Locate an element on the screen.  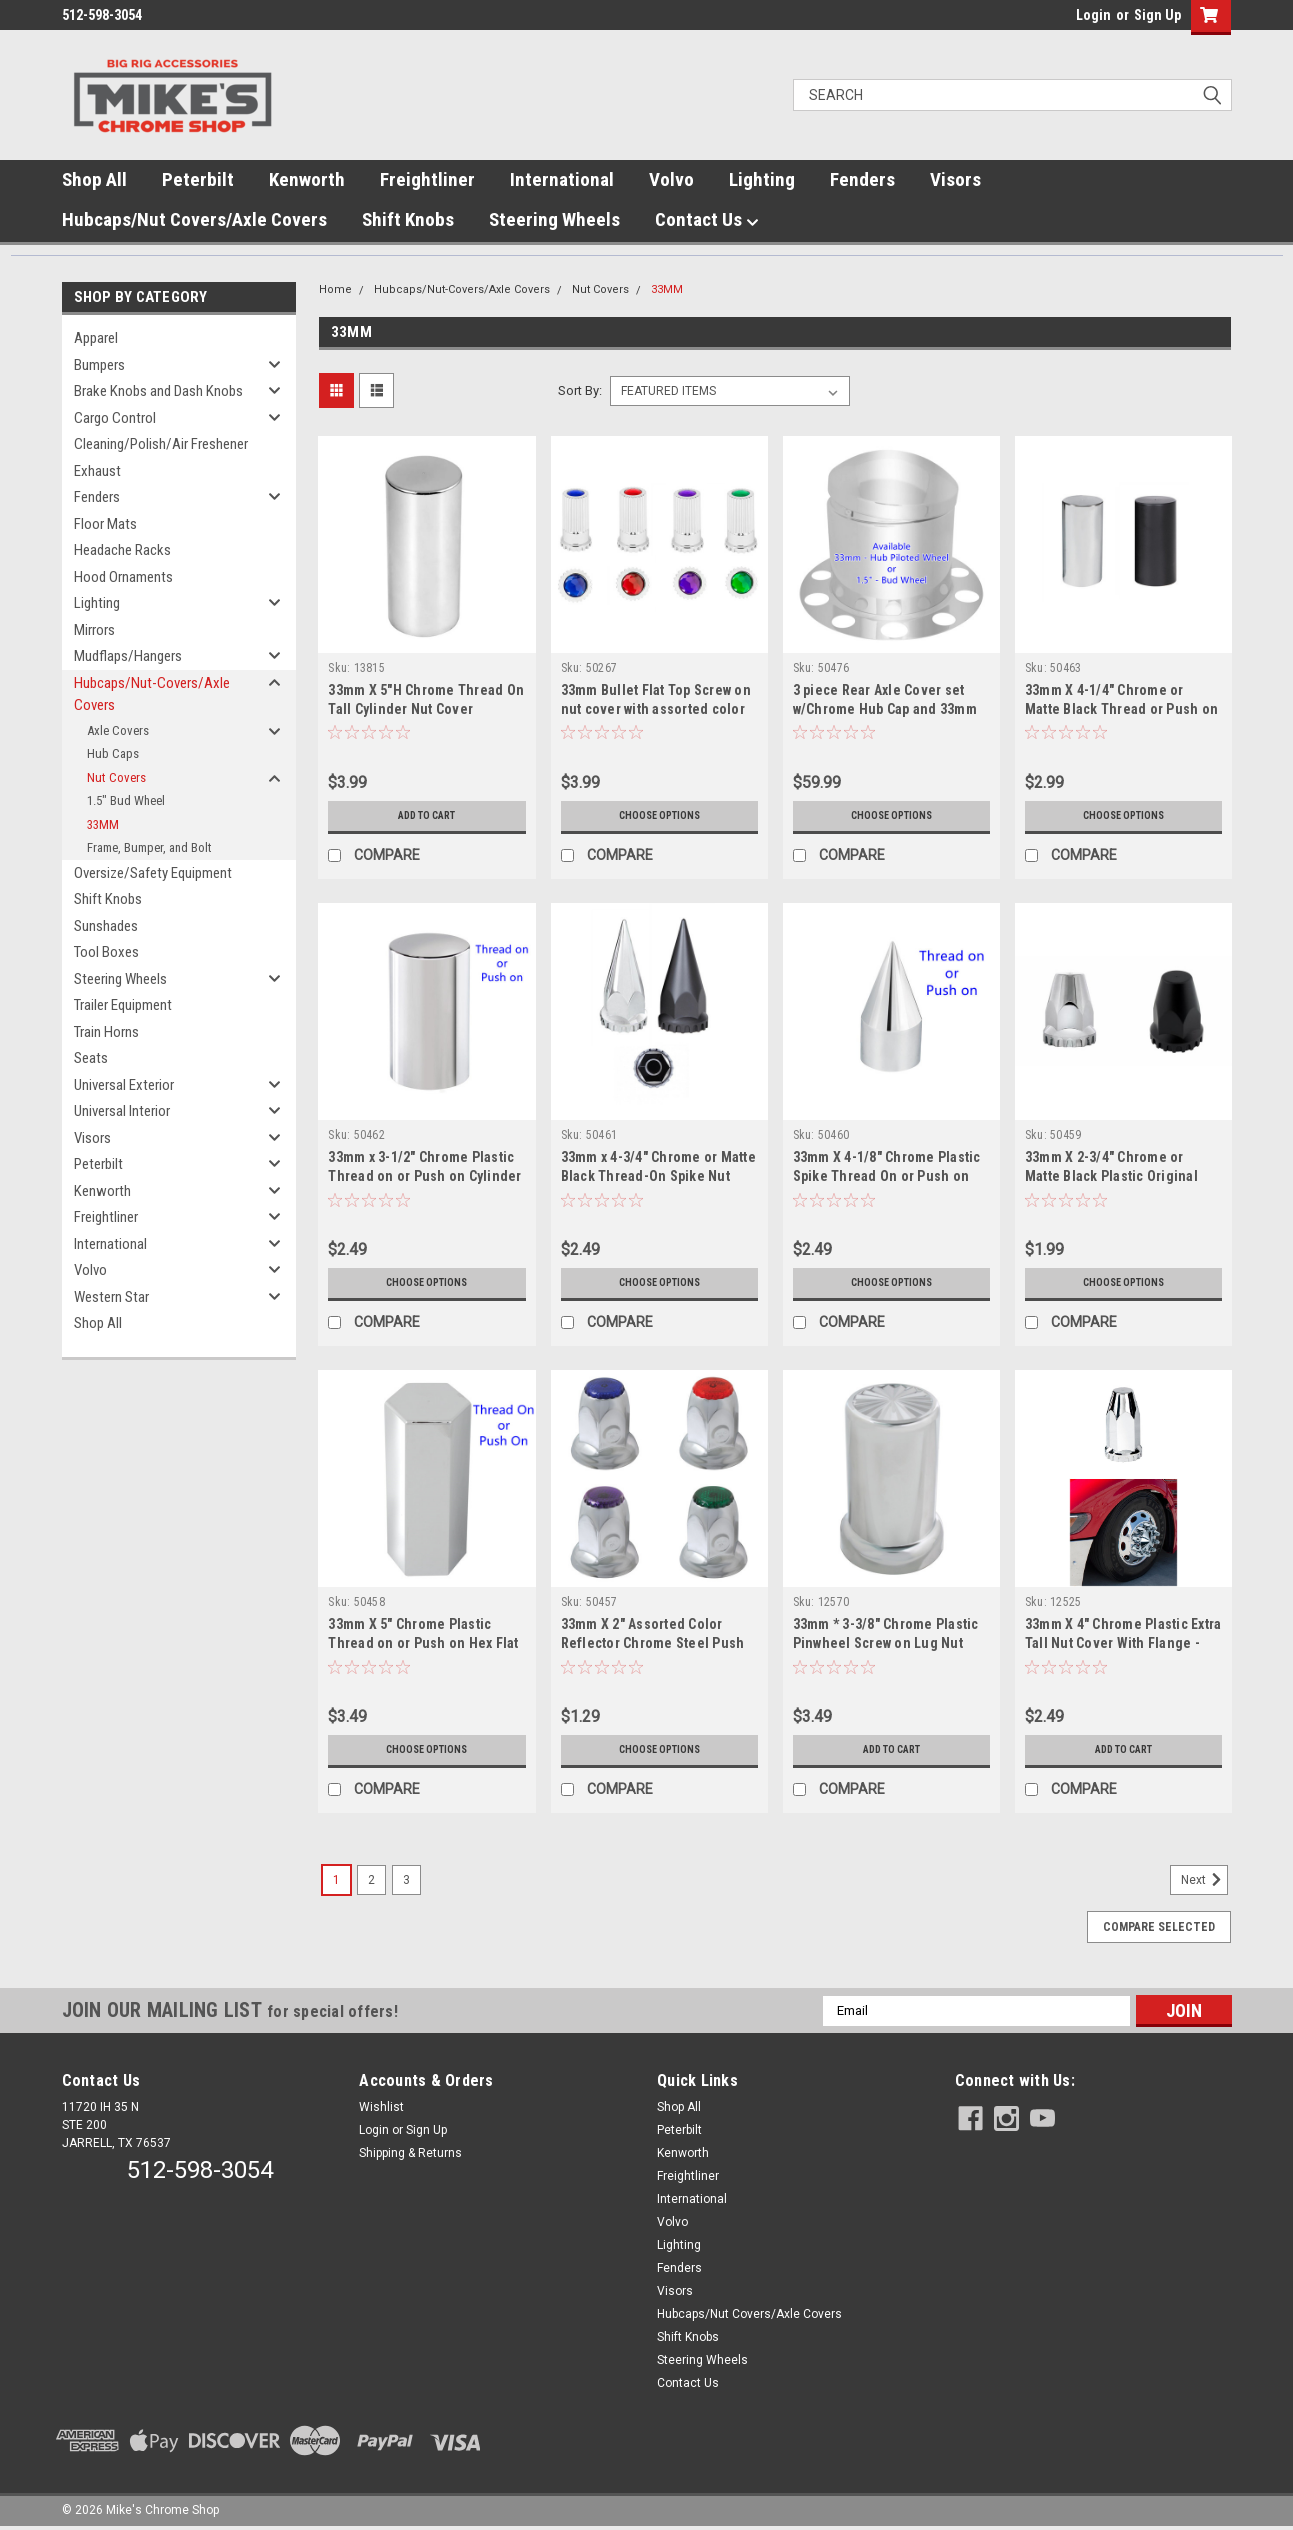
Hubcaps/Nut Covers/Axle Covers is located at coordinates (194, 219).